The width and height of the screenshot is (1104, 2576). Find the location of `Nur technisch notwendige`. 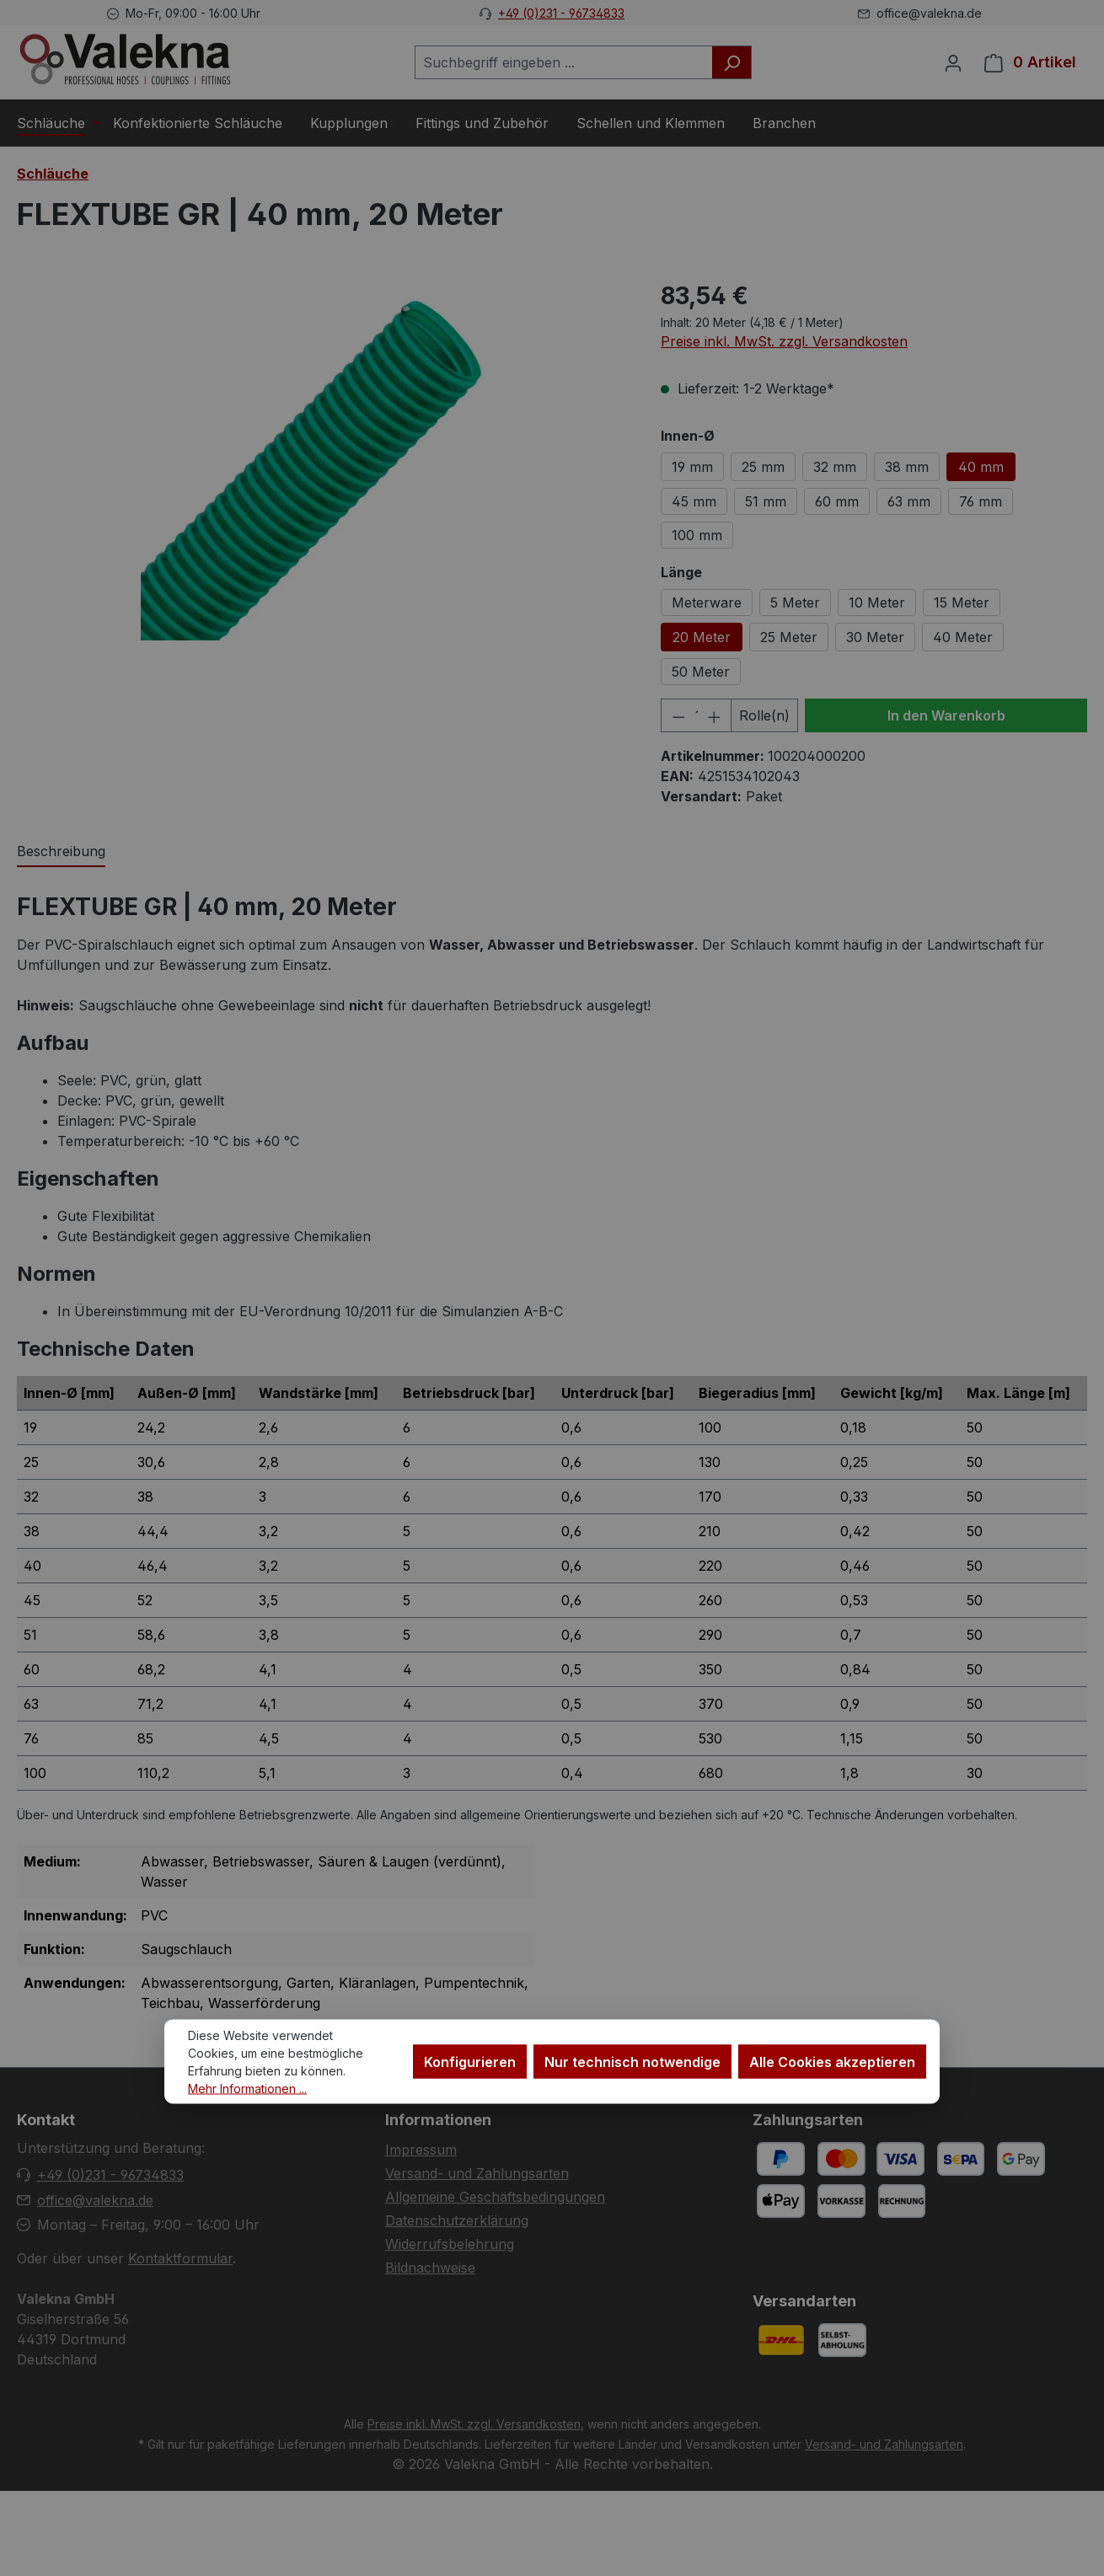

Nur technisch notwendige is located at coordinates (632, 2061).